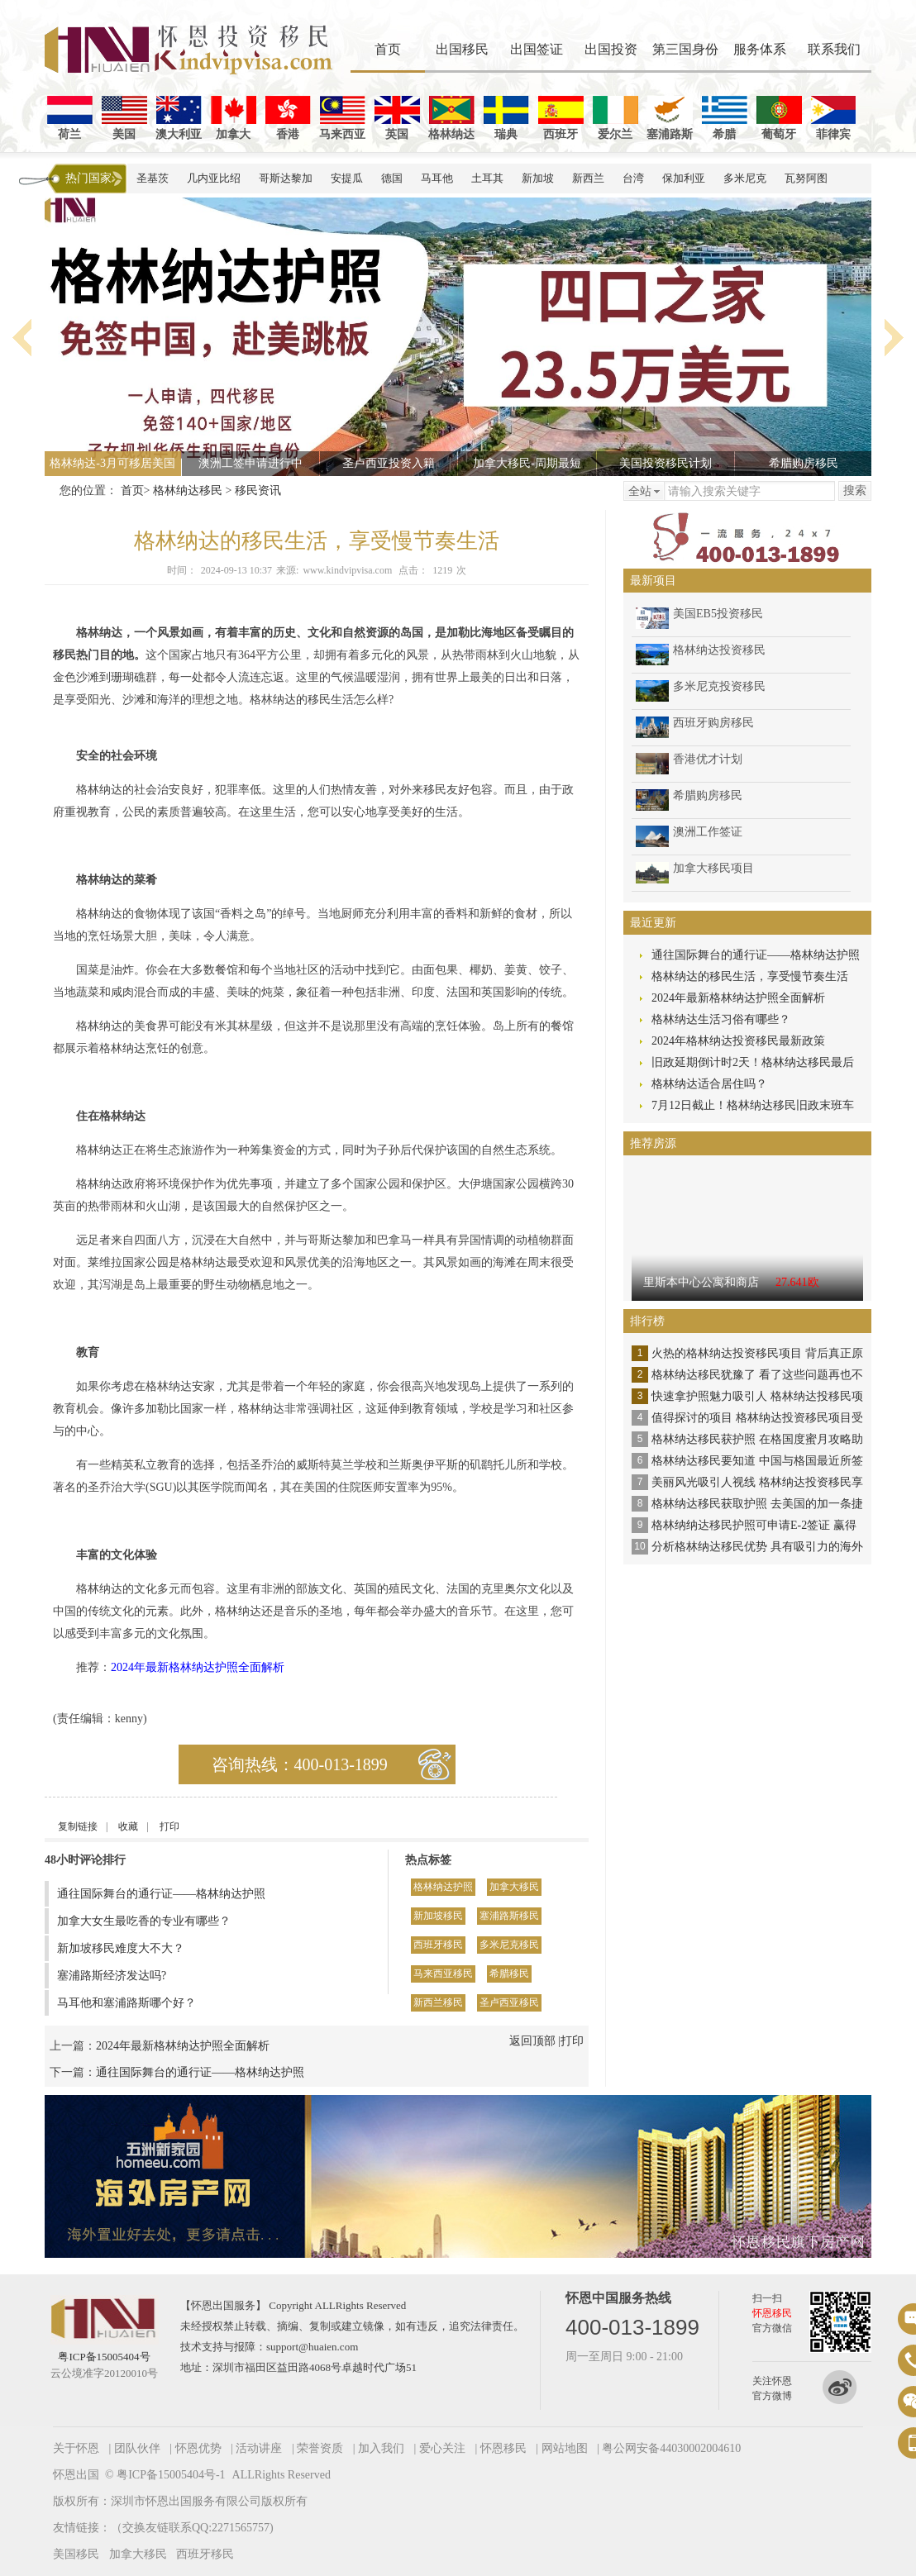  I want to click on 联系我们, so click(834, 49).